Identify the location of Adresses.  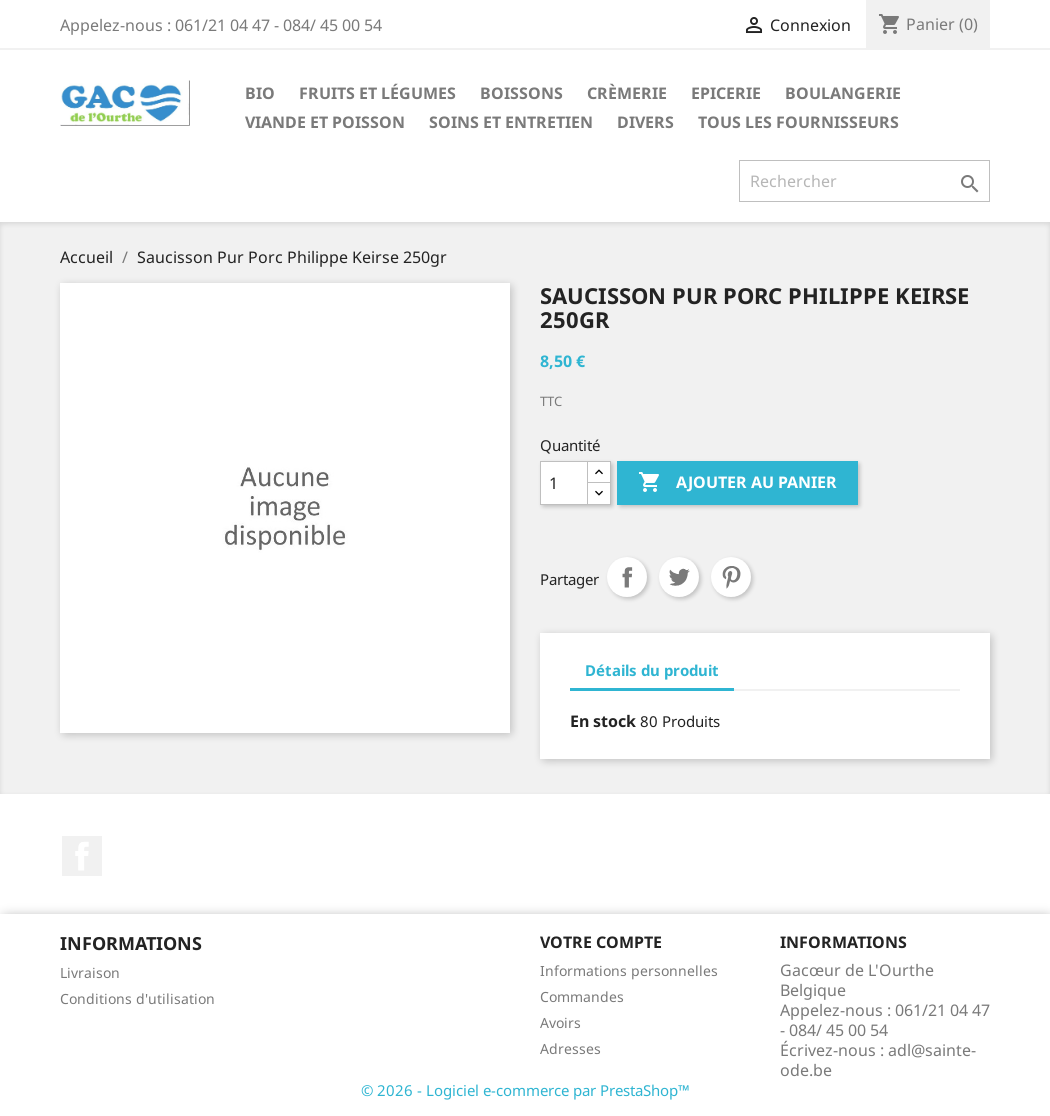
(570, 1048).